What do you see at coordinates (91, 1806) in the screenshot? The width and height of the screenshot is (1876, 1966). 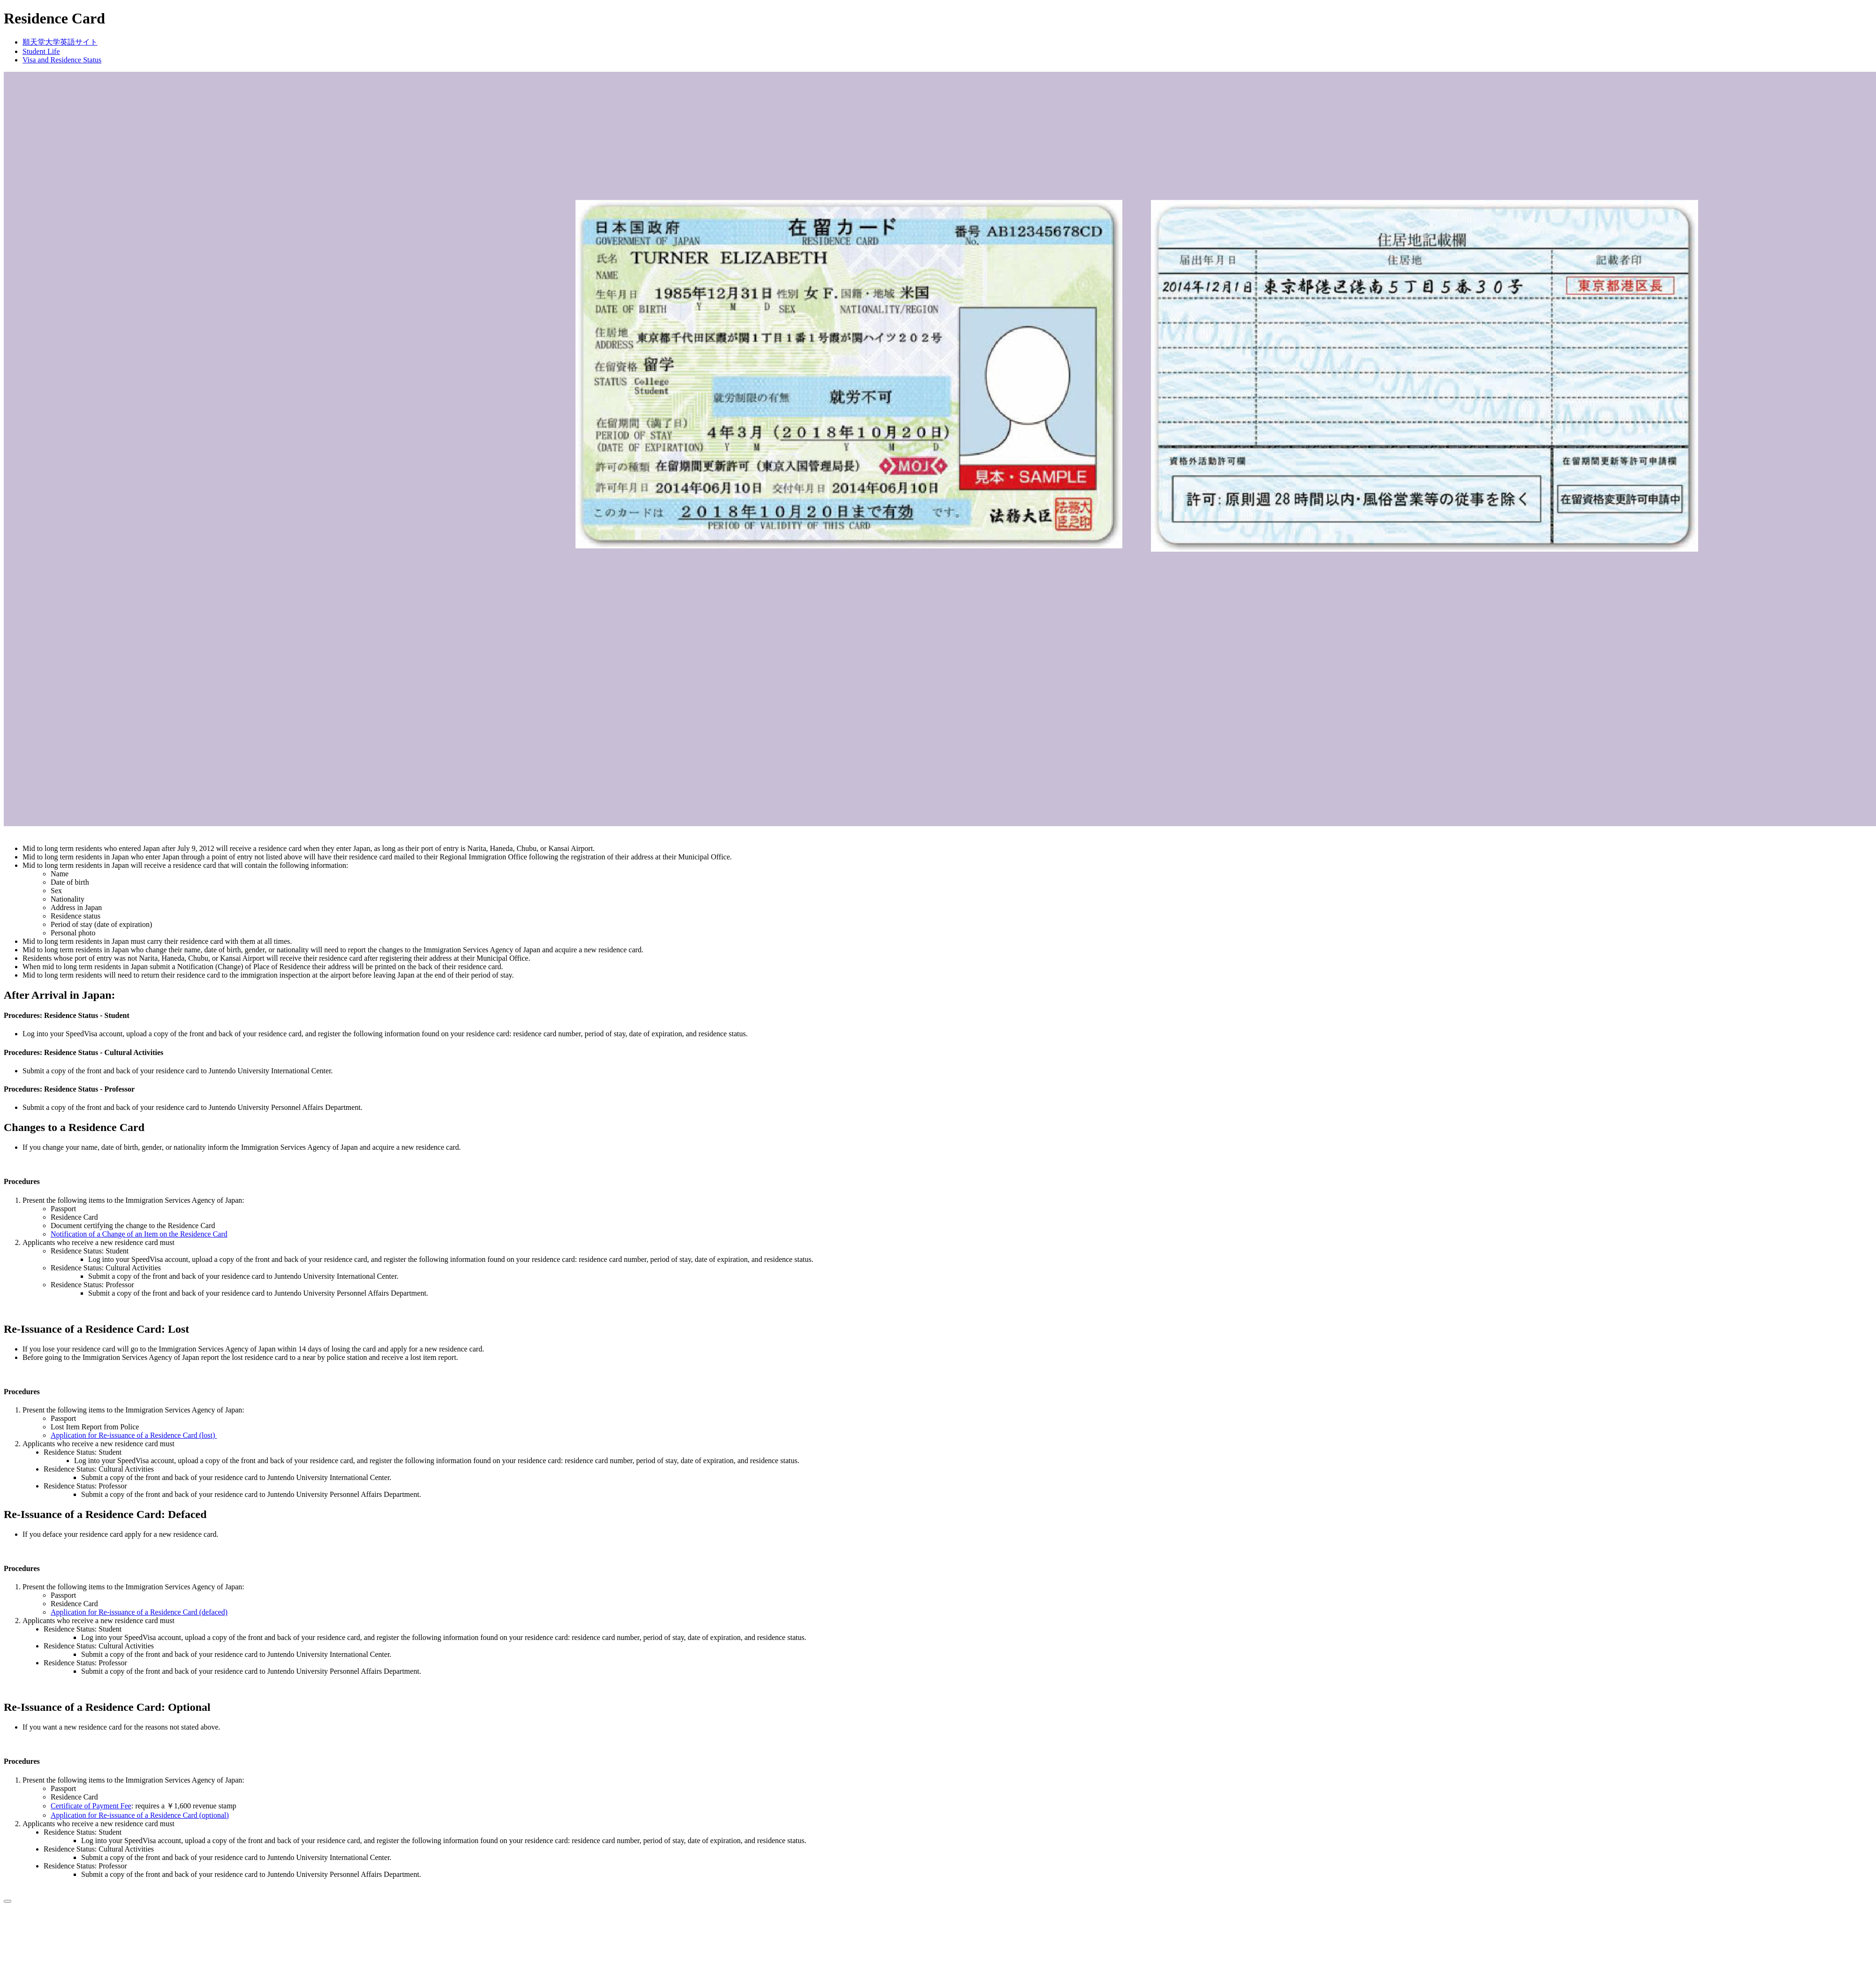 I see `Certificate of Payment Fee` at bounding box center [91, 1806].